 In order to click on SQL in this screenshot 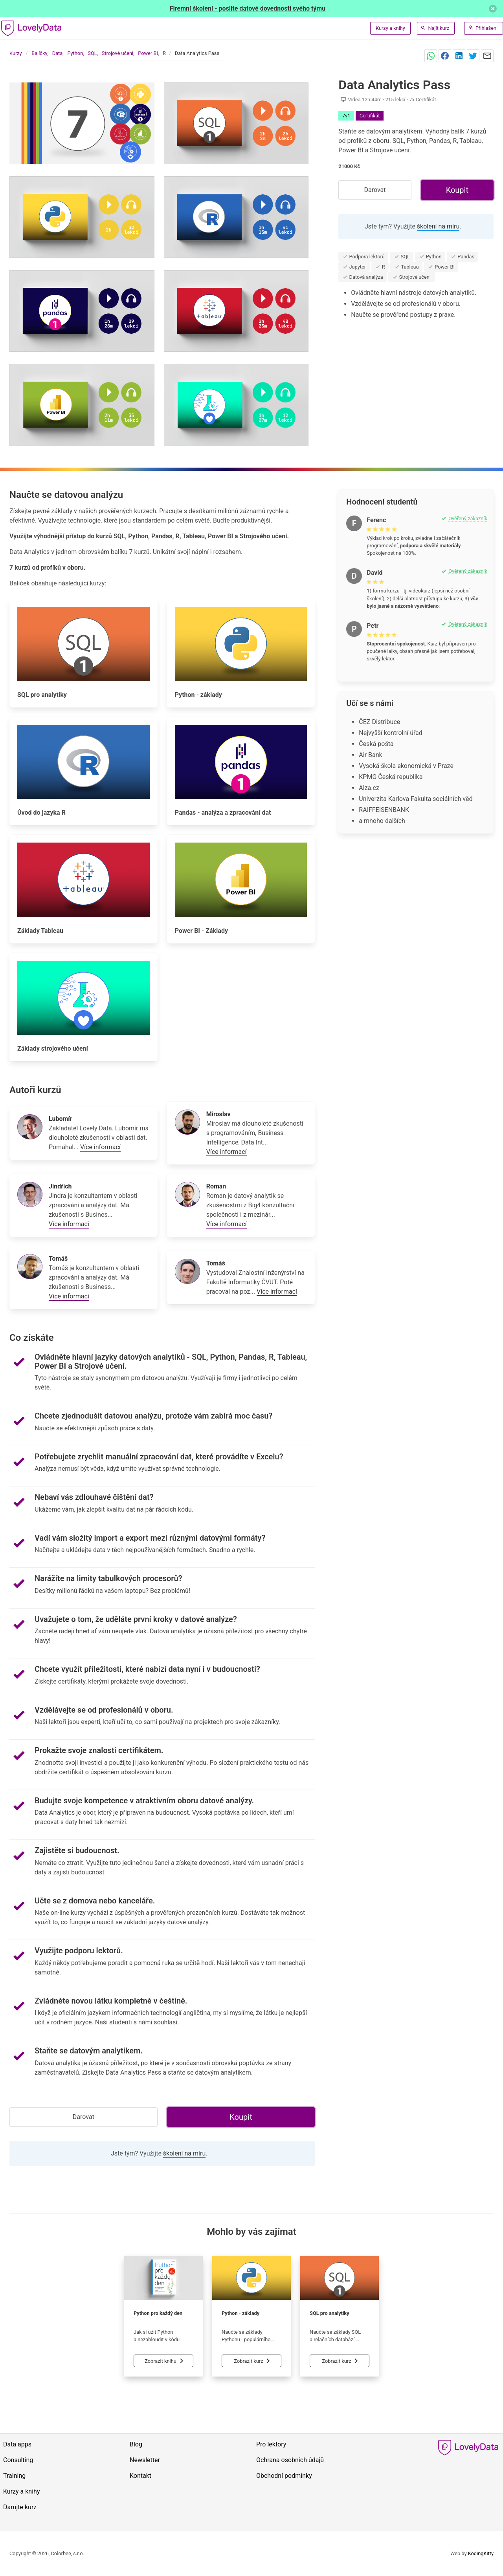, I will do `click(92, 53)`.